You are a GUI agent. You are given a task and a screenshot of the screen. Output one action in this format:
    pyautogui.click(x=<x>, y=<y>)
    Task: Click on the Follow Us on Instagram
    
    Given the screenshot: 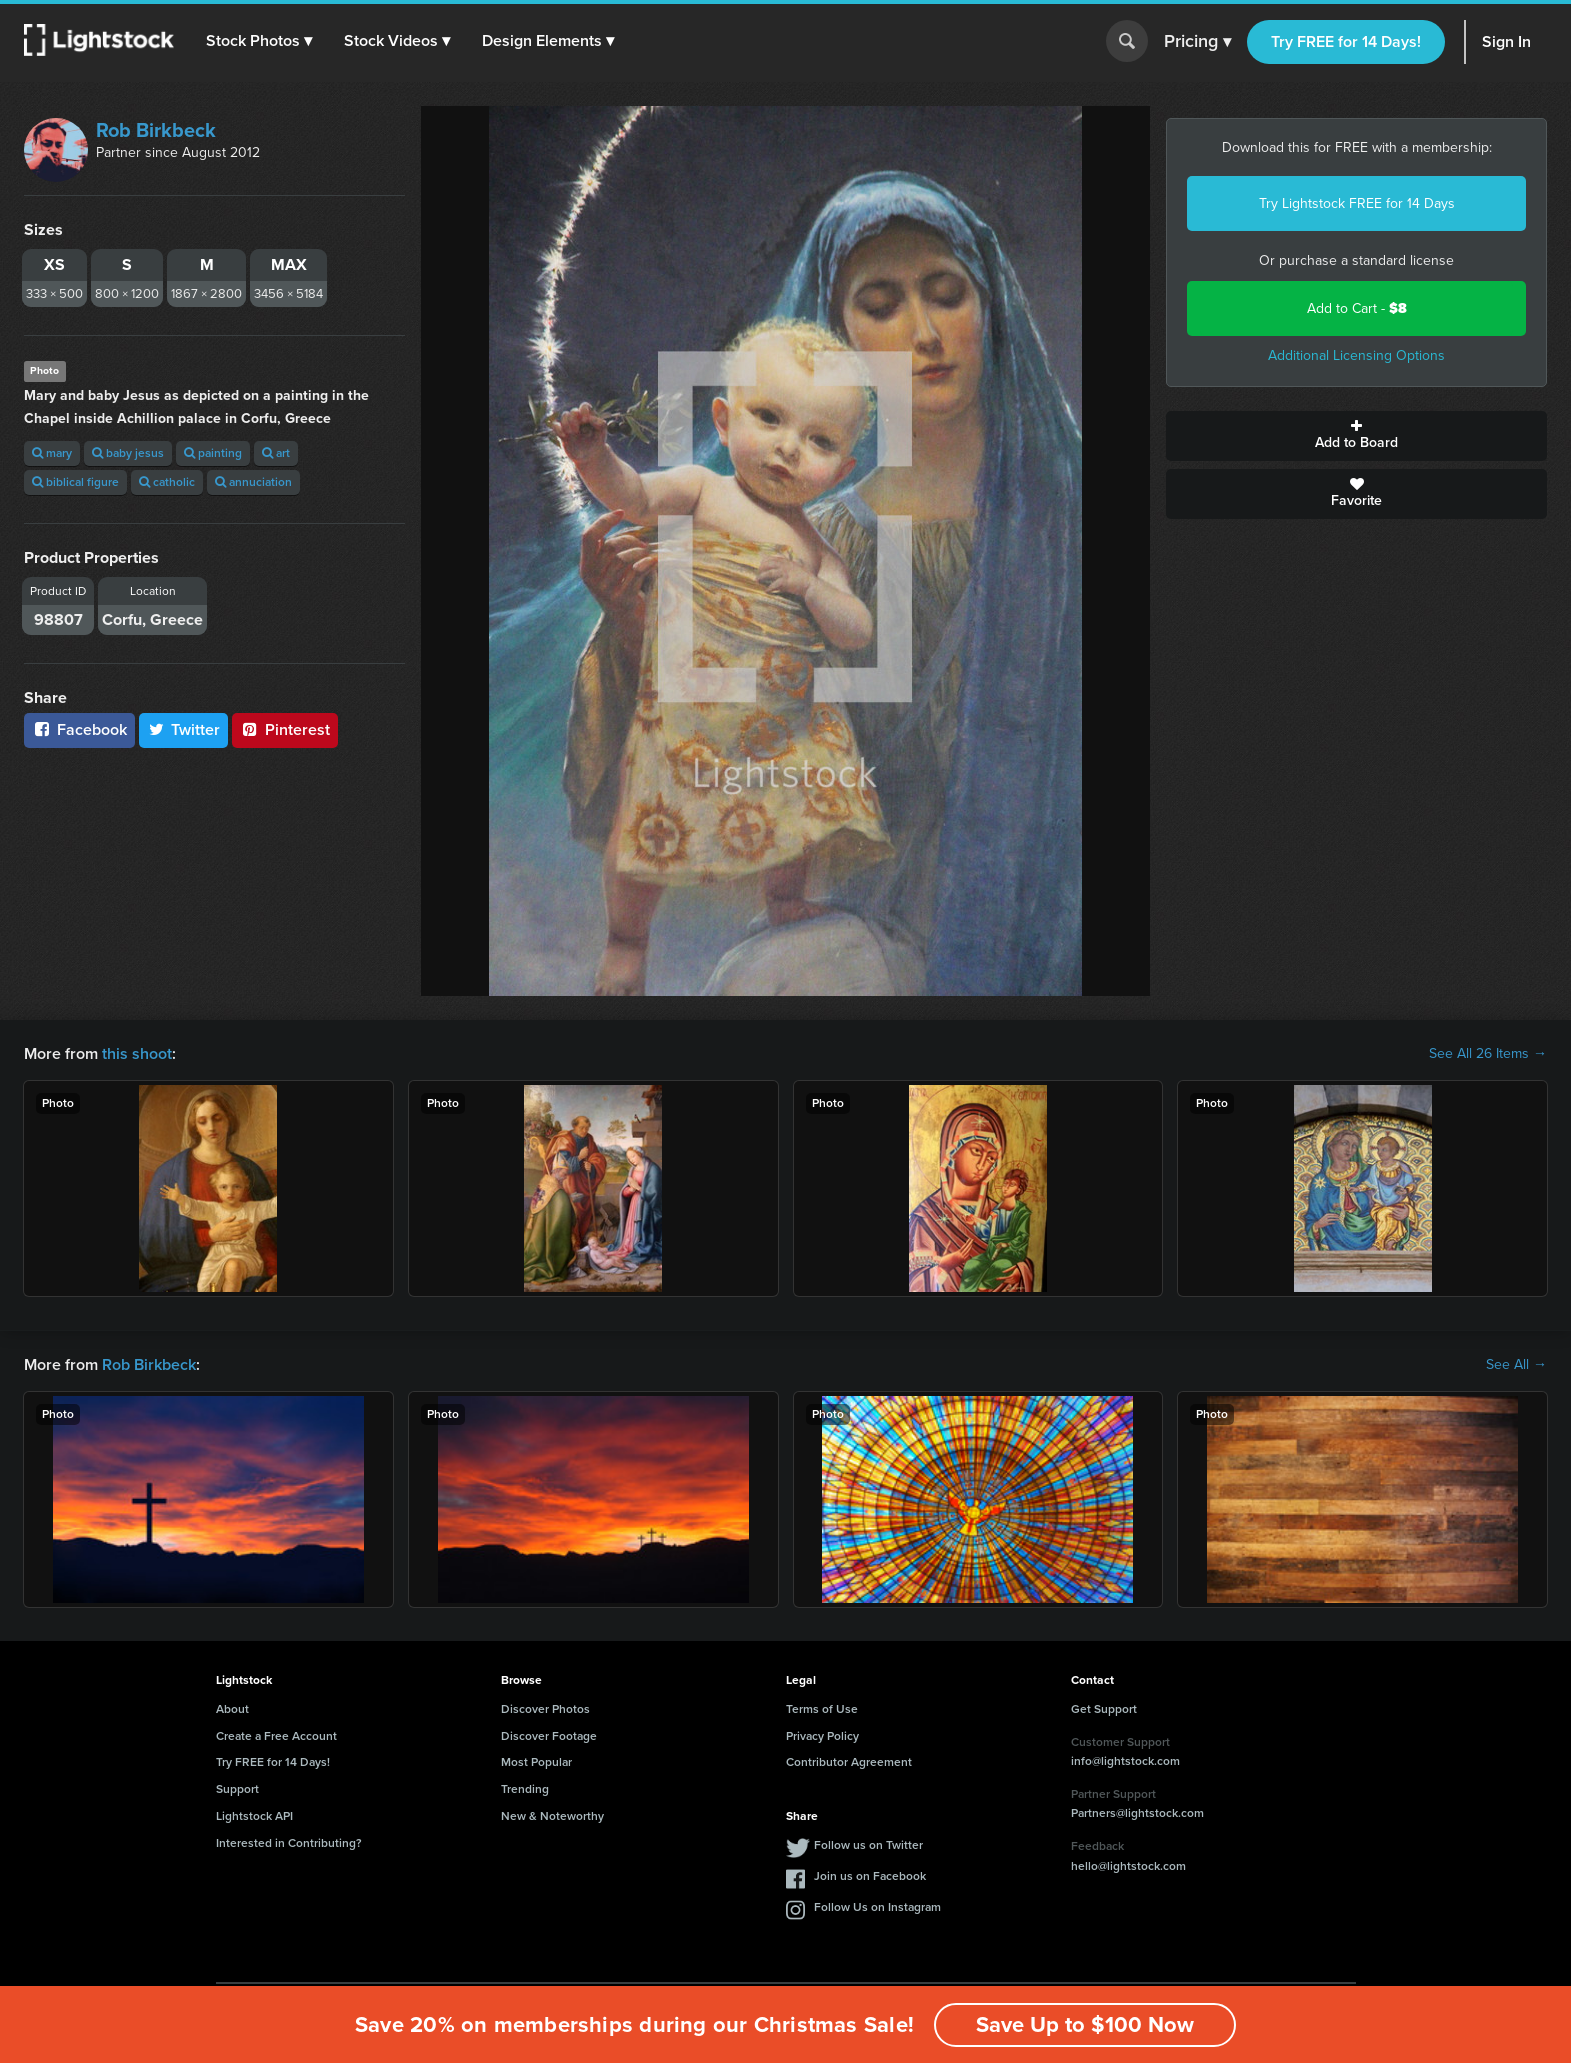 What is the action you would take?
    pyautogui.click(x=877, y=1907)
    